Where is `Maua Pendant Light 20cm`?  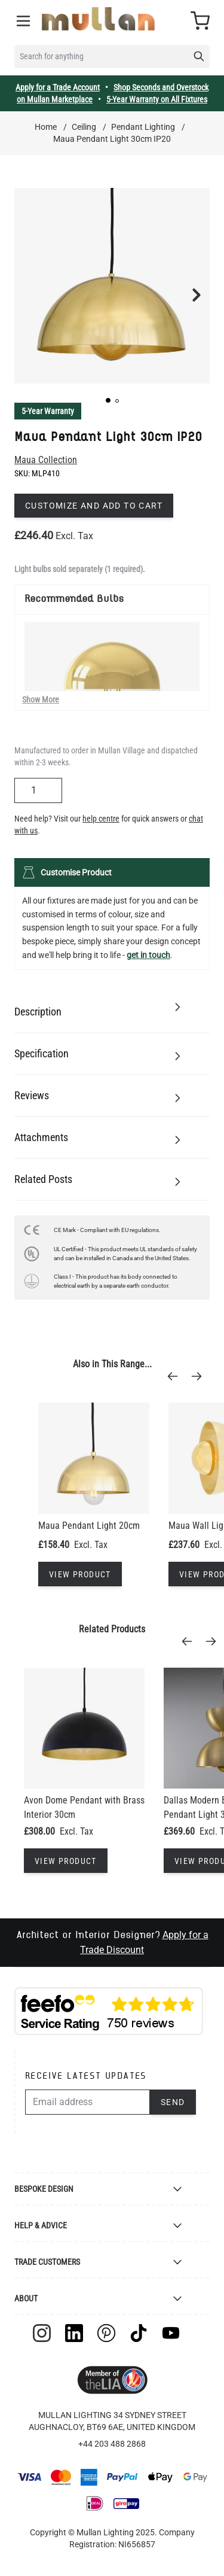
Maua Pendant Light 20cm is located at coordinates (89, 1525).